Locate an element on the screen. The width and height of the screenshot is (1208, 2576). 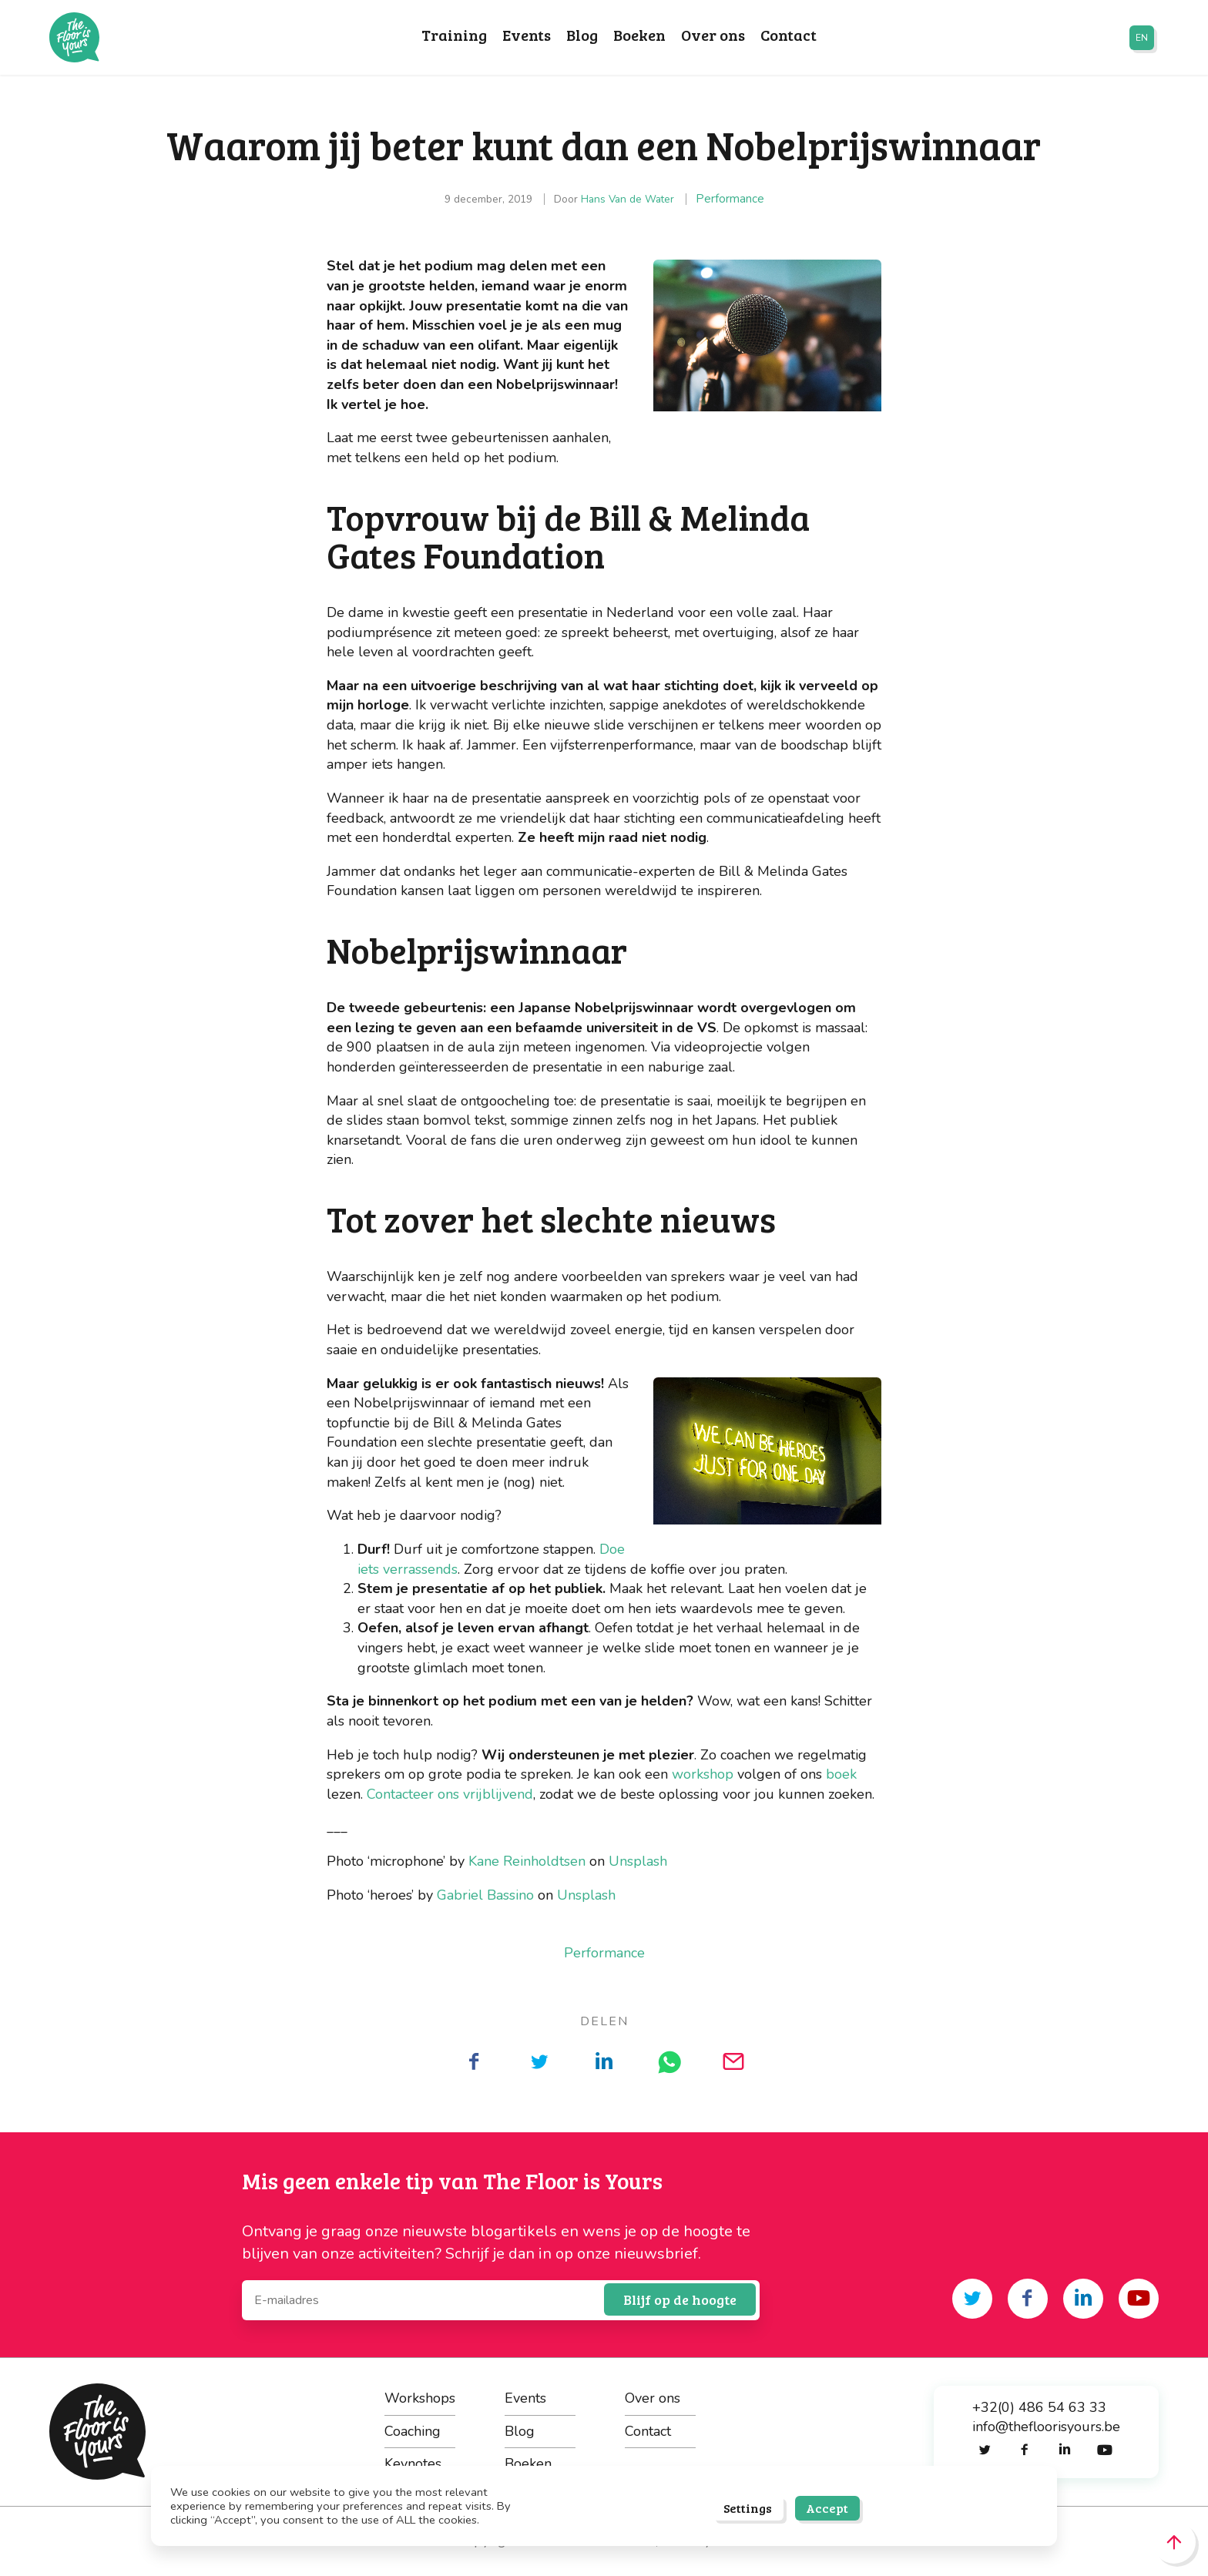
Contact is located at coordinates (788, 35).